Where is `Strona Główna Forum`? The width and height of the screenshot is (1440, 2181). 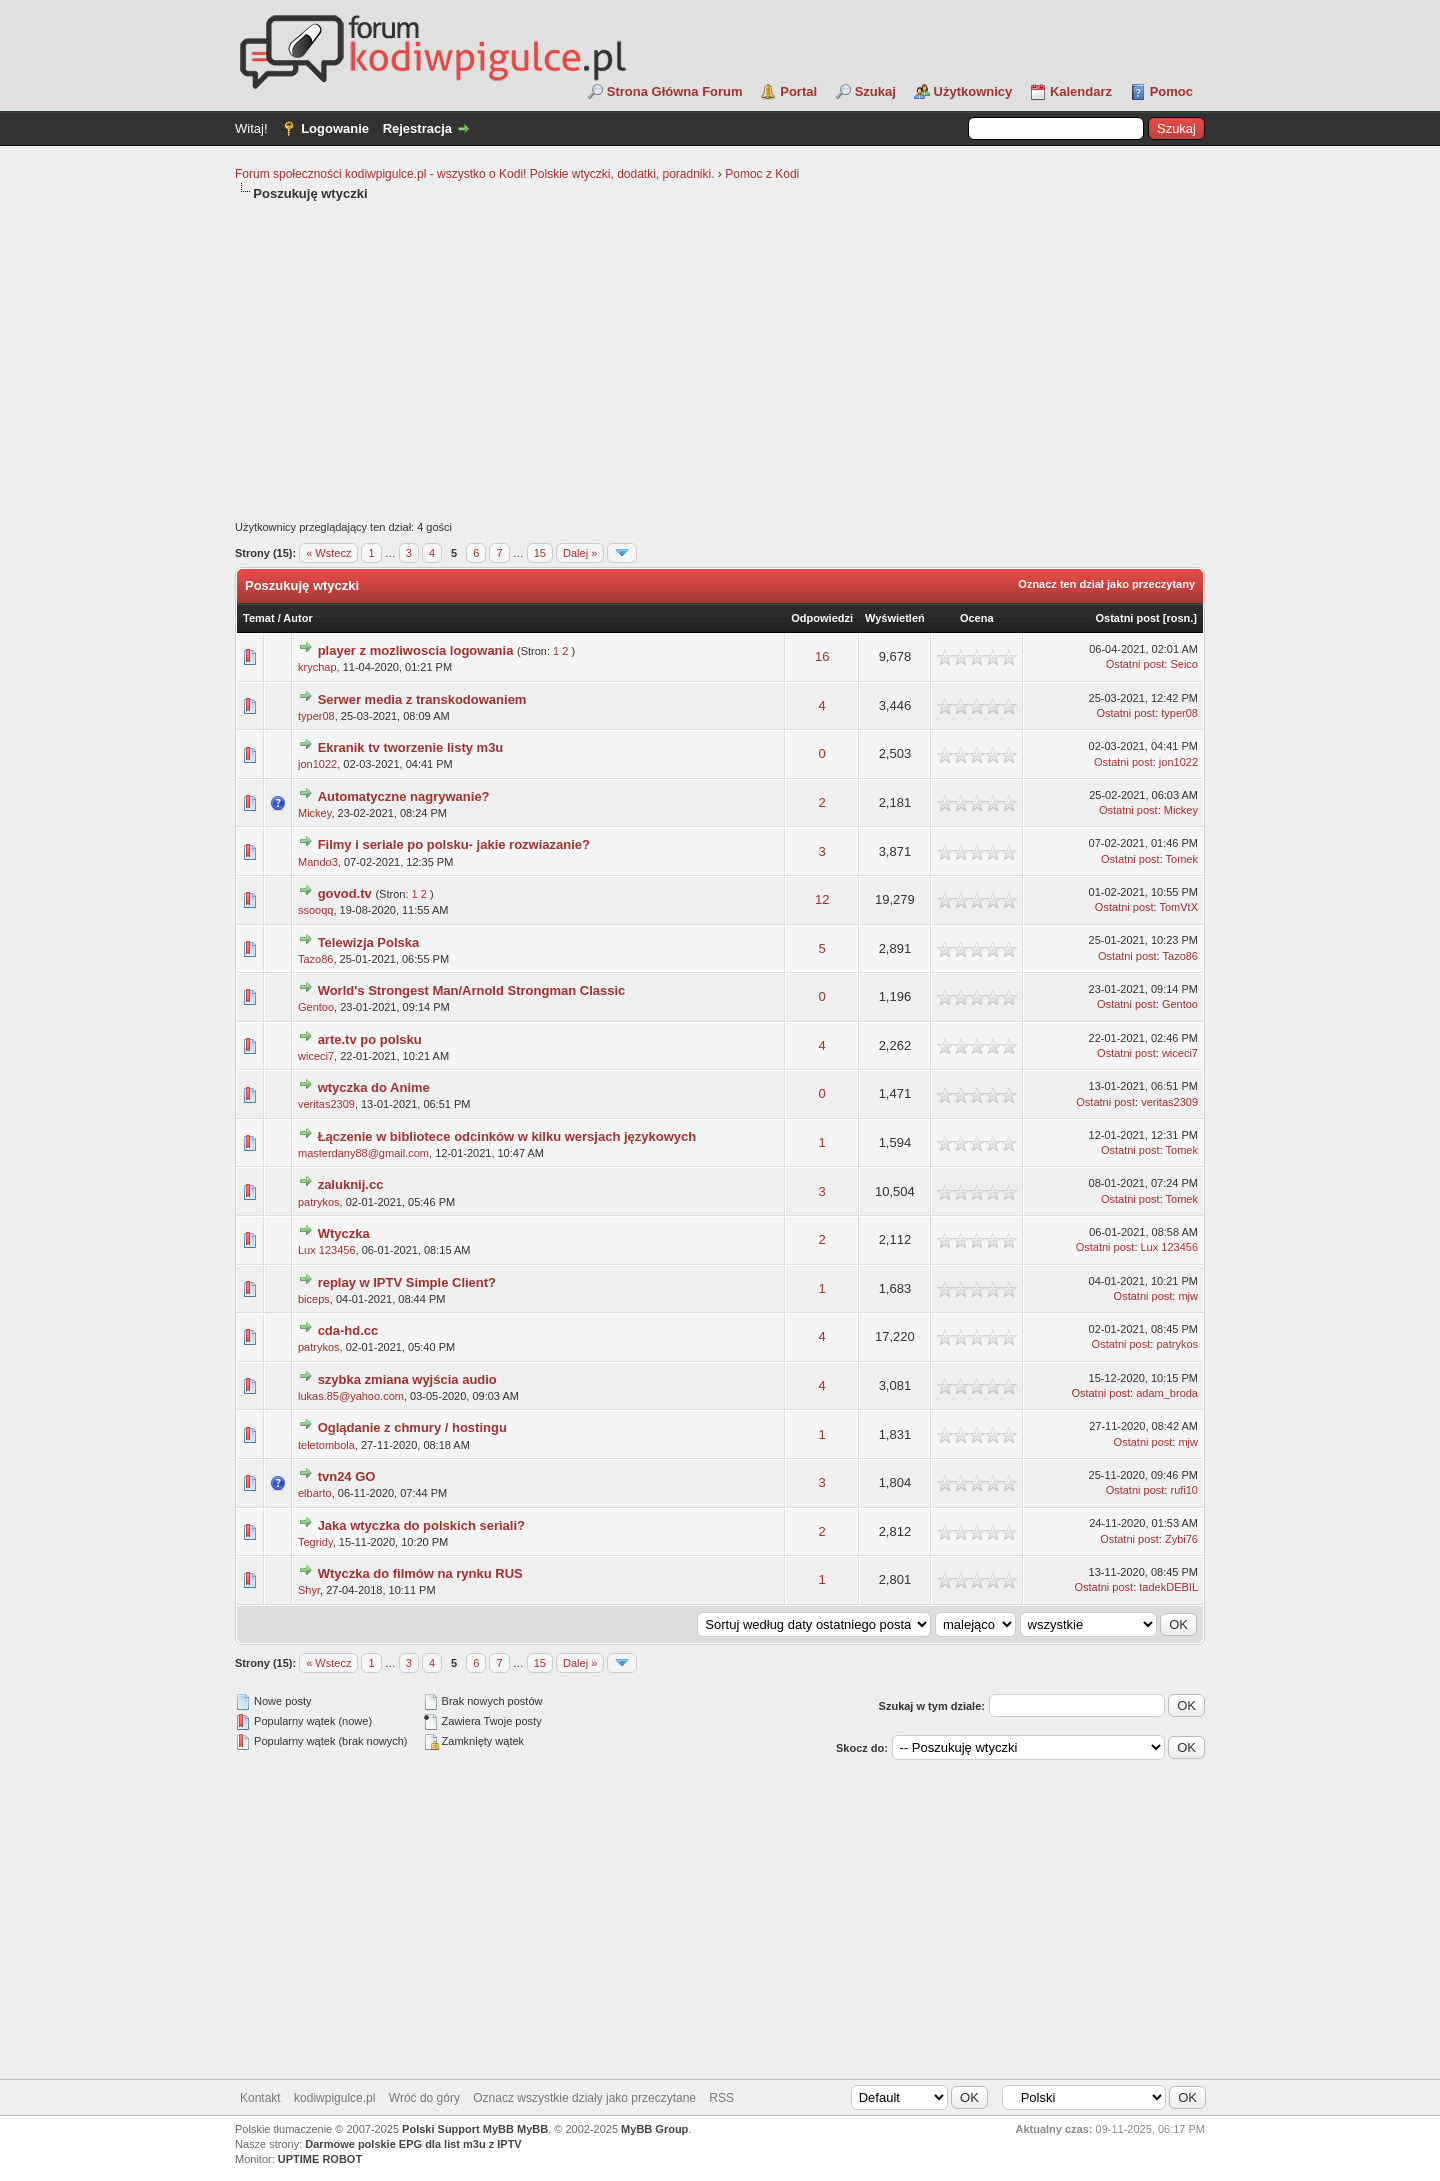
Strona Główna Forum is located at coordinates (675, 91).